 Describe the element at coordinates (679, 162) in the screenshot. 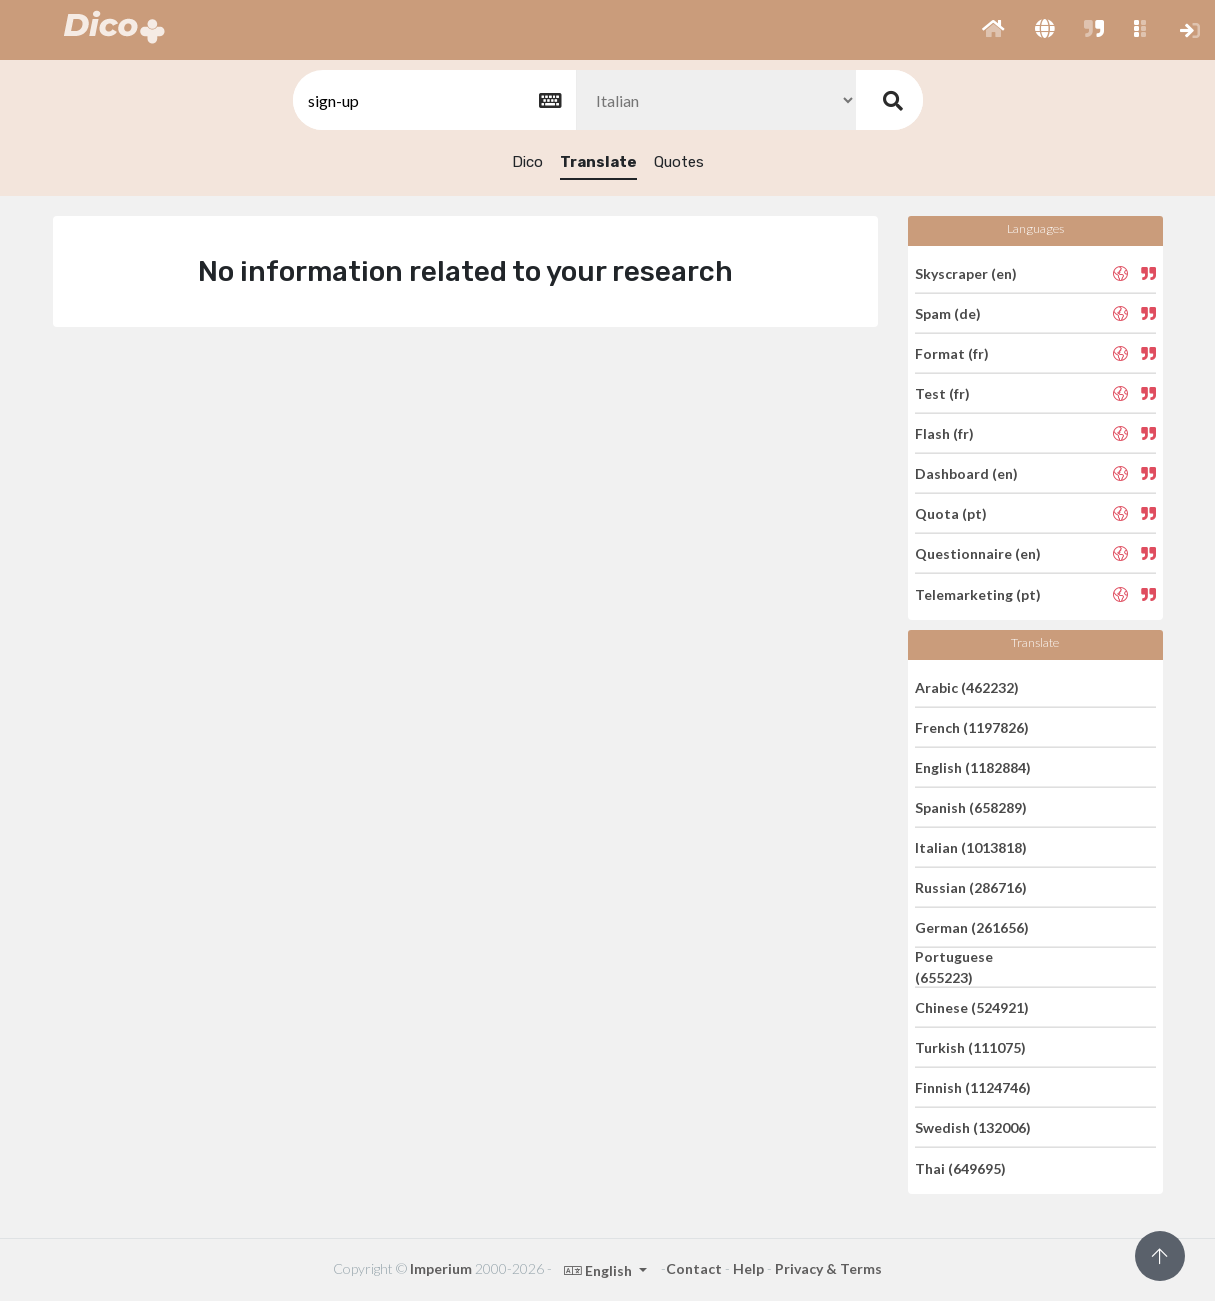

I see `Quotes` at that location.